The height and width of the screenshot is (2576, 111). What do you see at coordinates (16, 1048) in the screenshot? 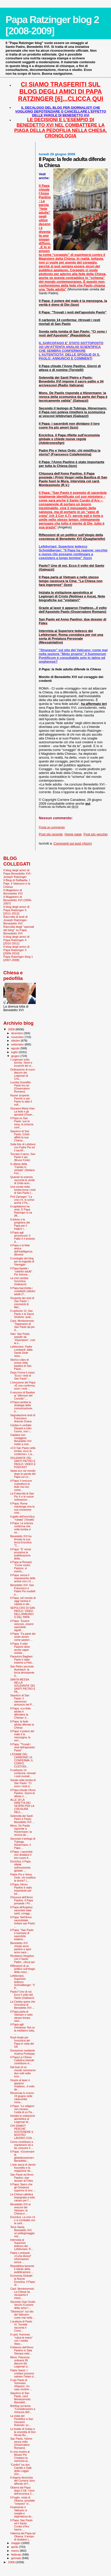
I see `agosto` at bounding box center [16, 1048].